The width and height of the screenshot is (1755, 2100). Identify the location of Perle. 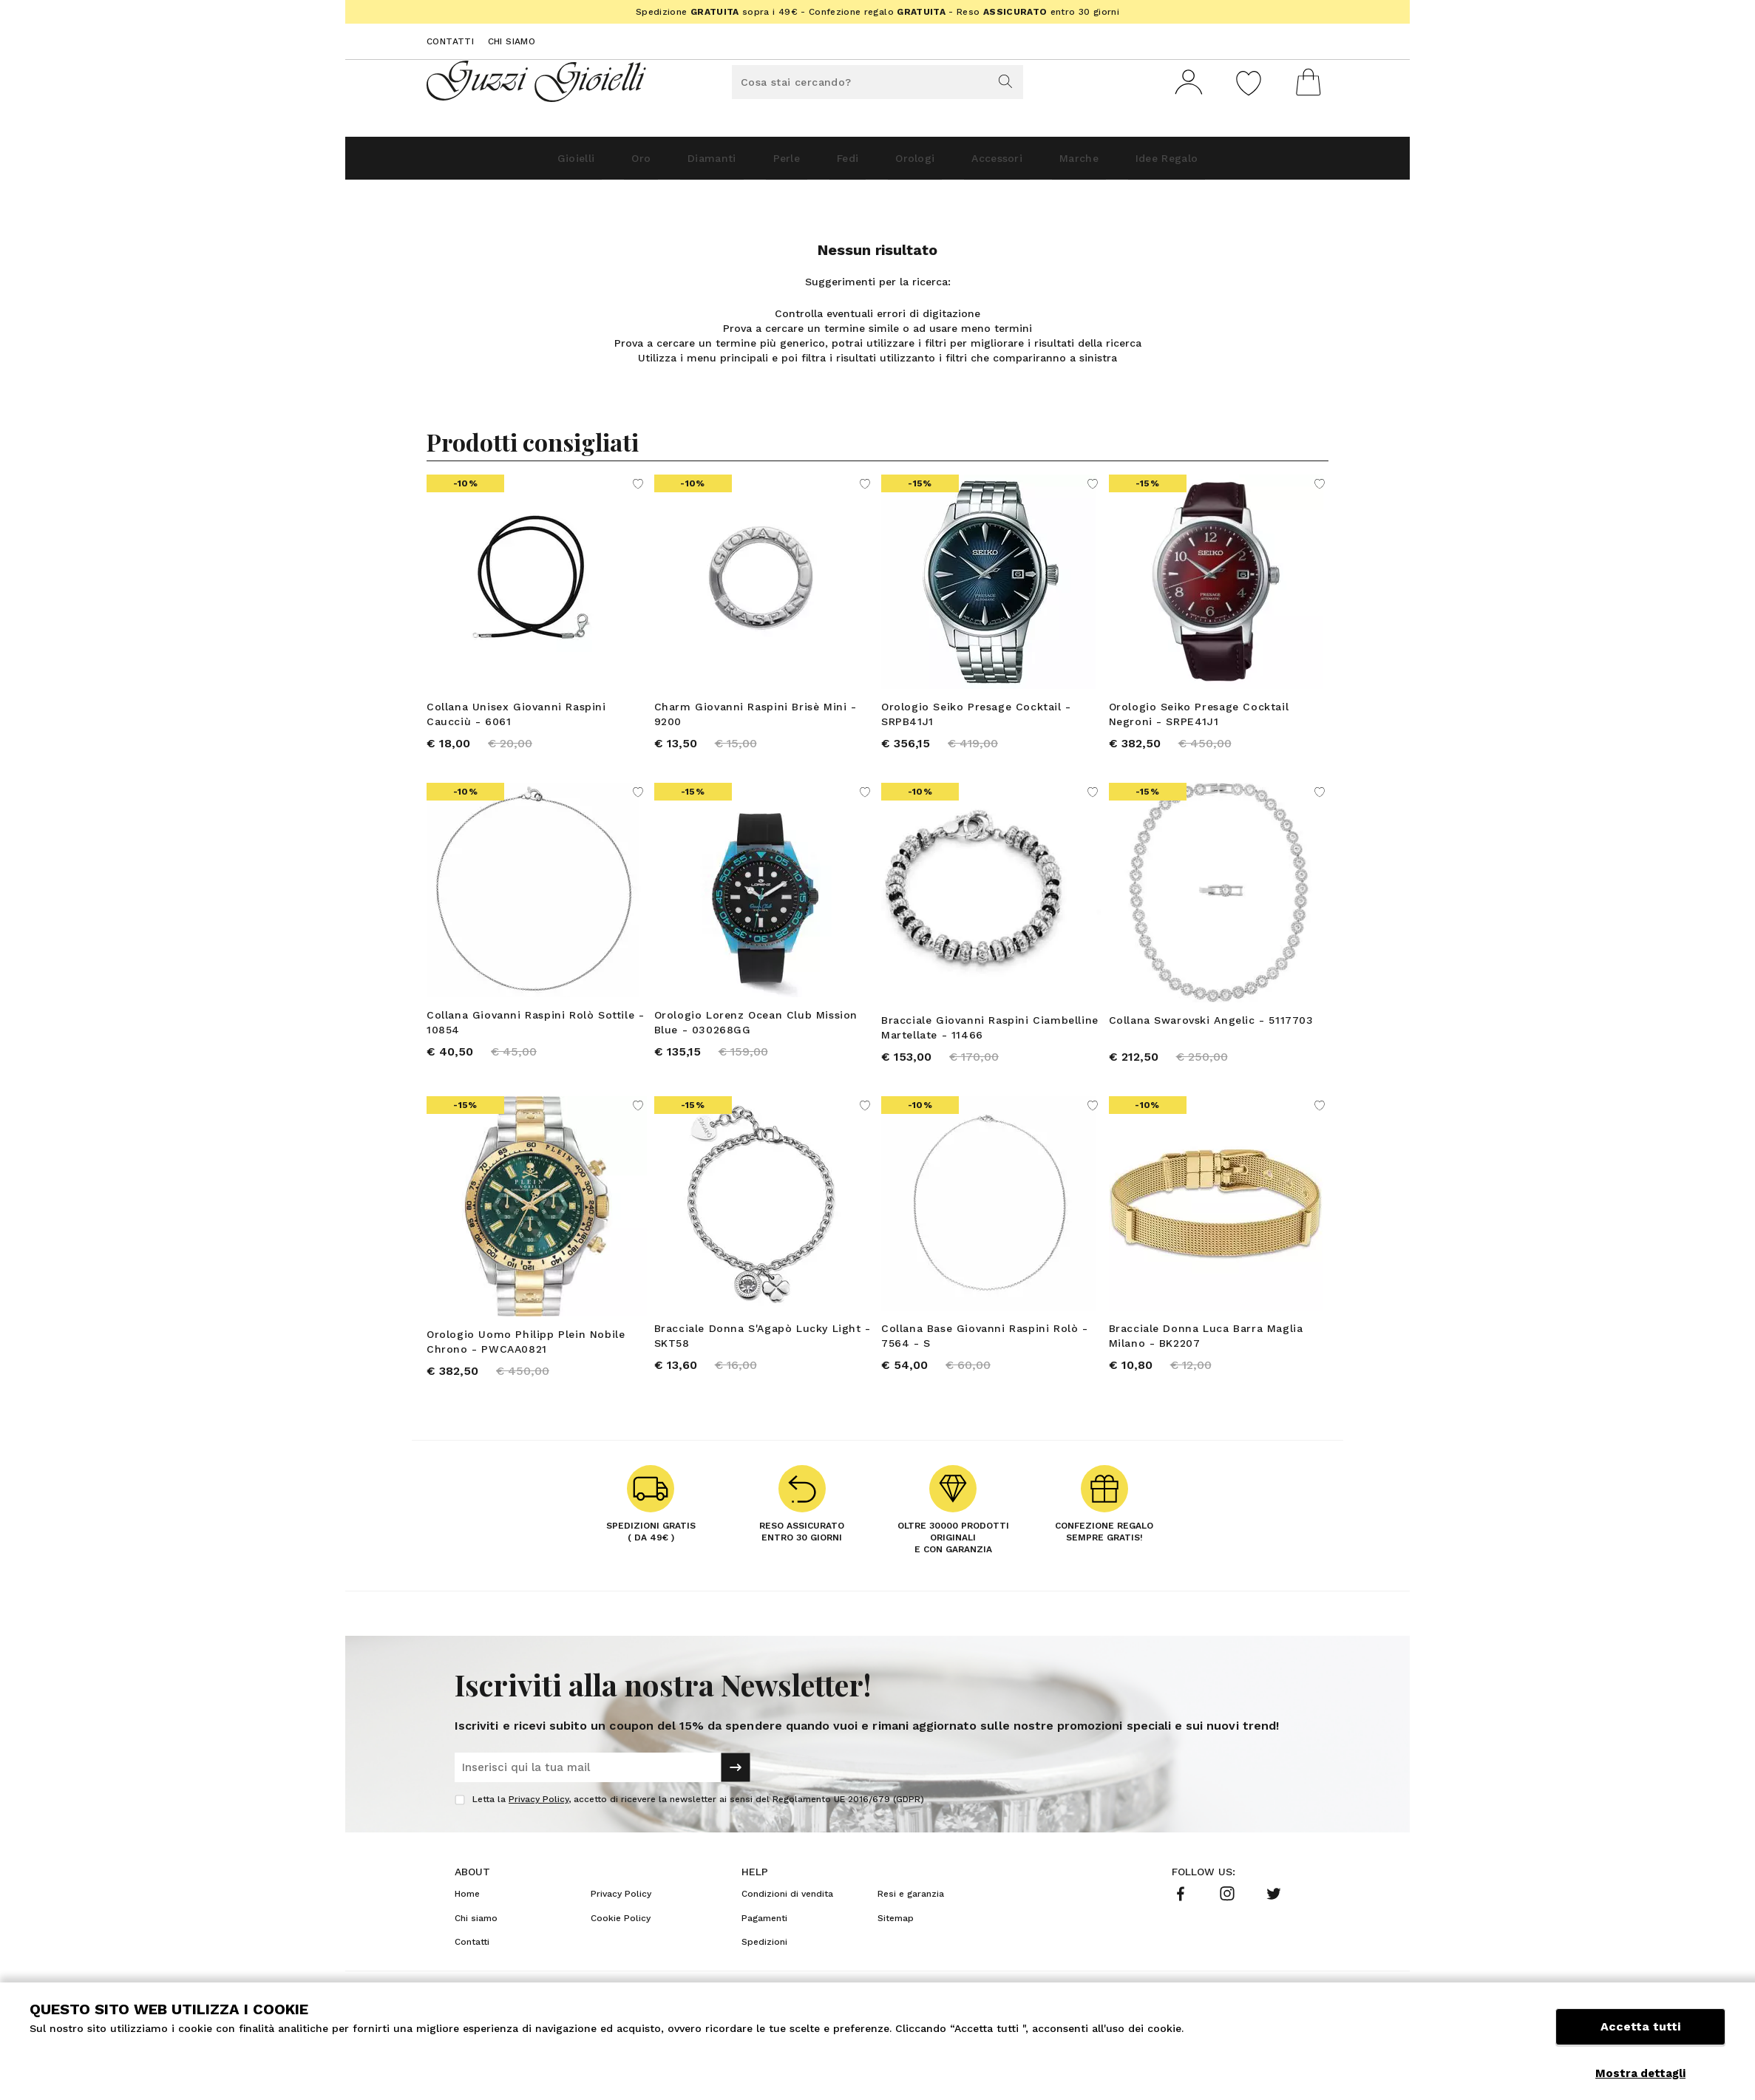
(762, 164).